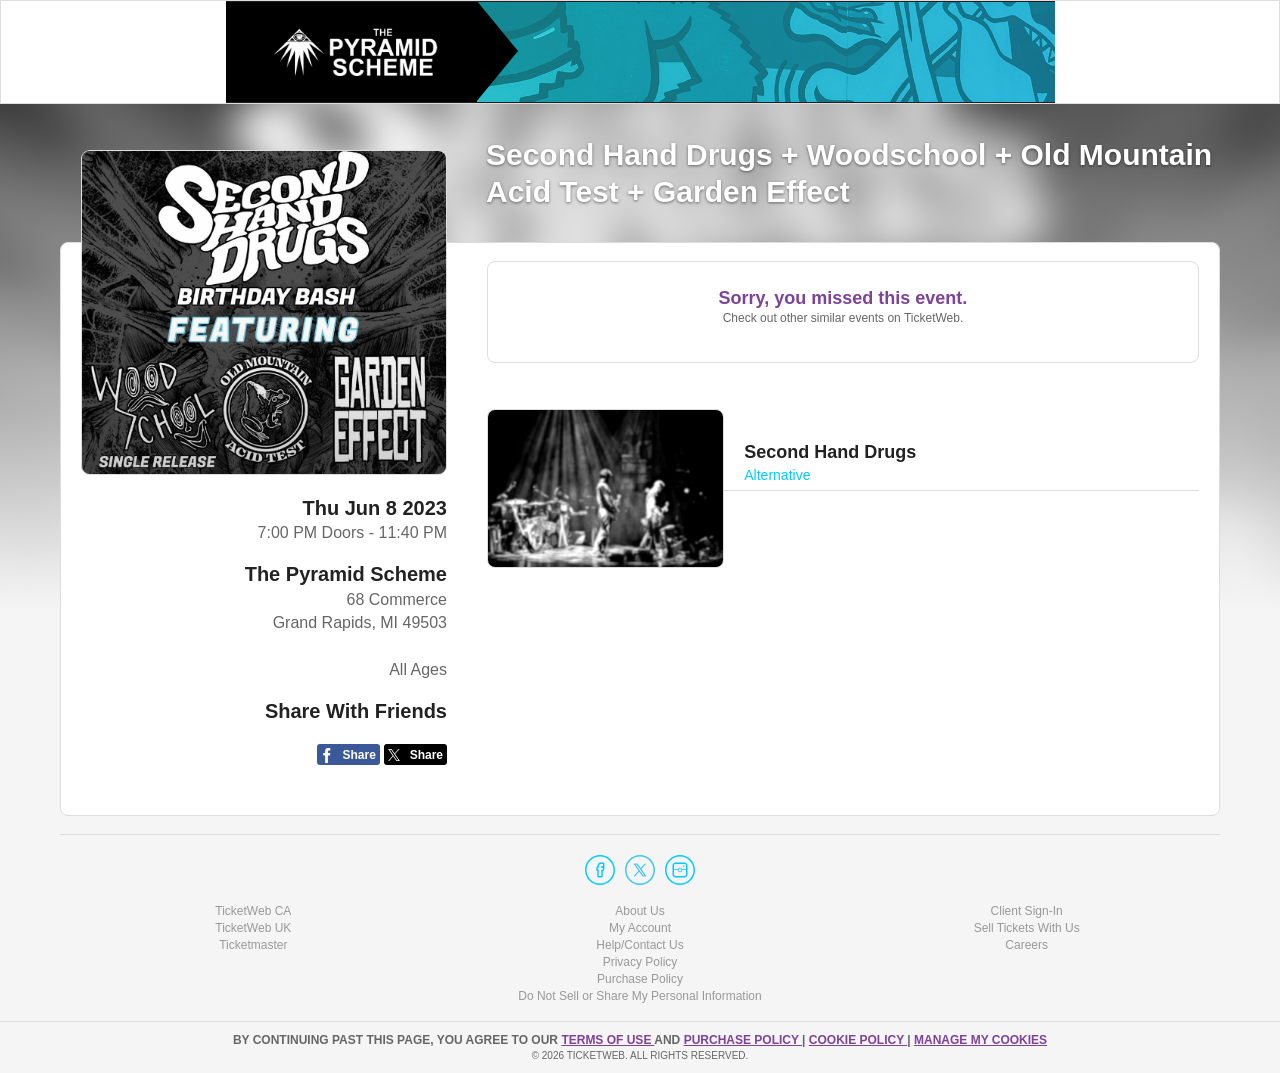 This screenshot has width=1280, height=1073. I want to click on About Us, so click(639, 911).